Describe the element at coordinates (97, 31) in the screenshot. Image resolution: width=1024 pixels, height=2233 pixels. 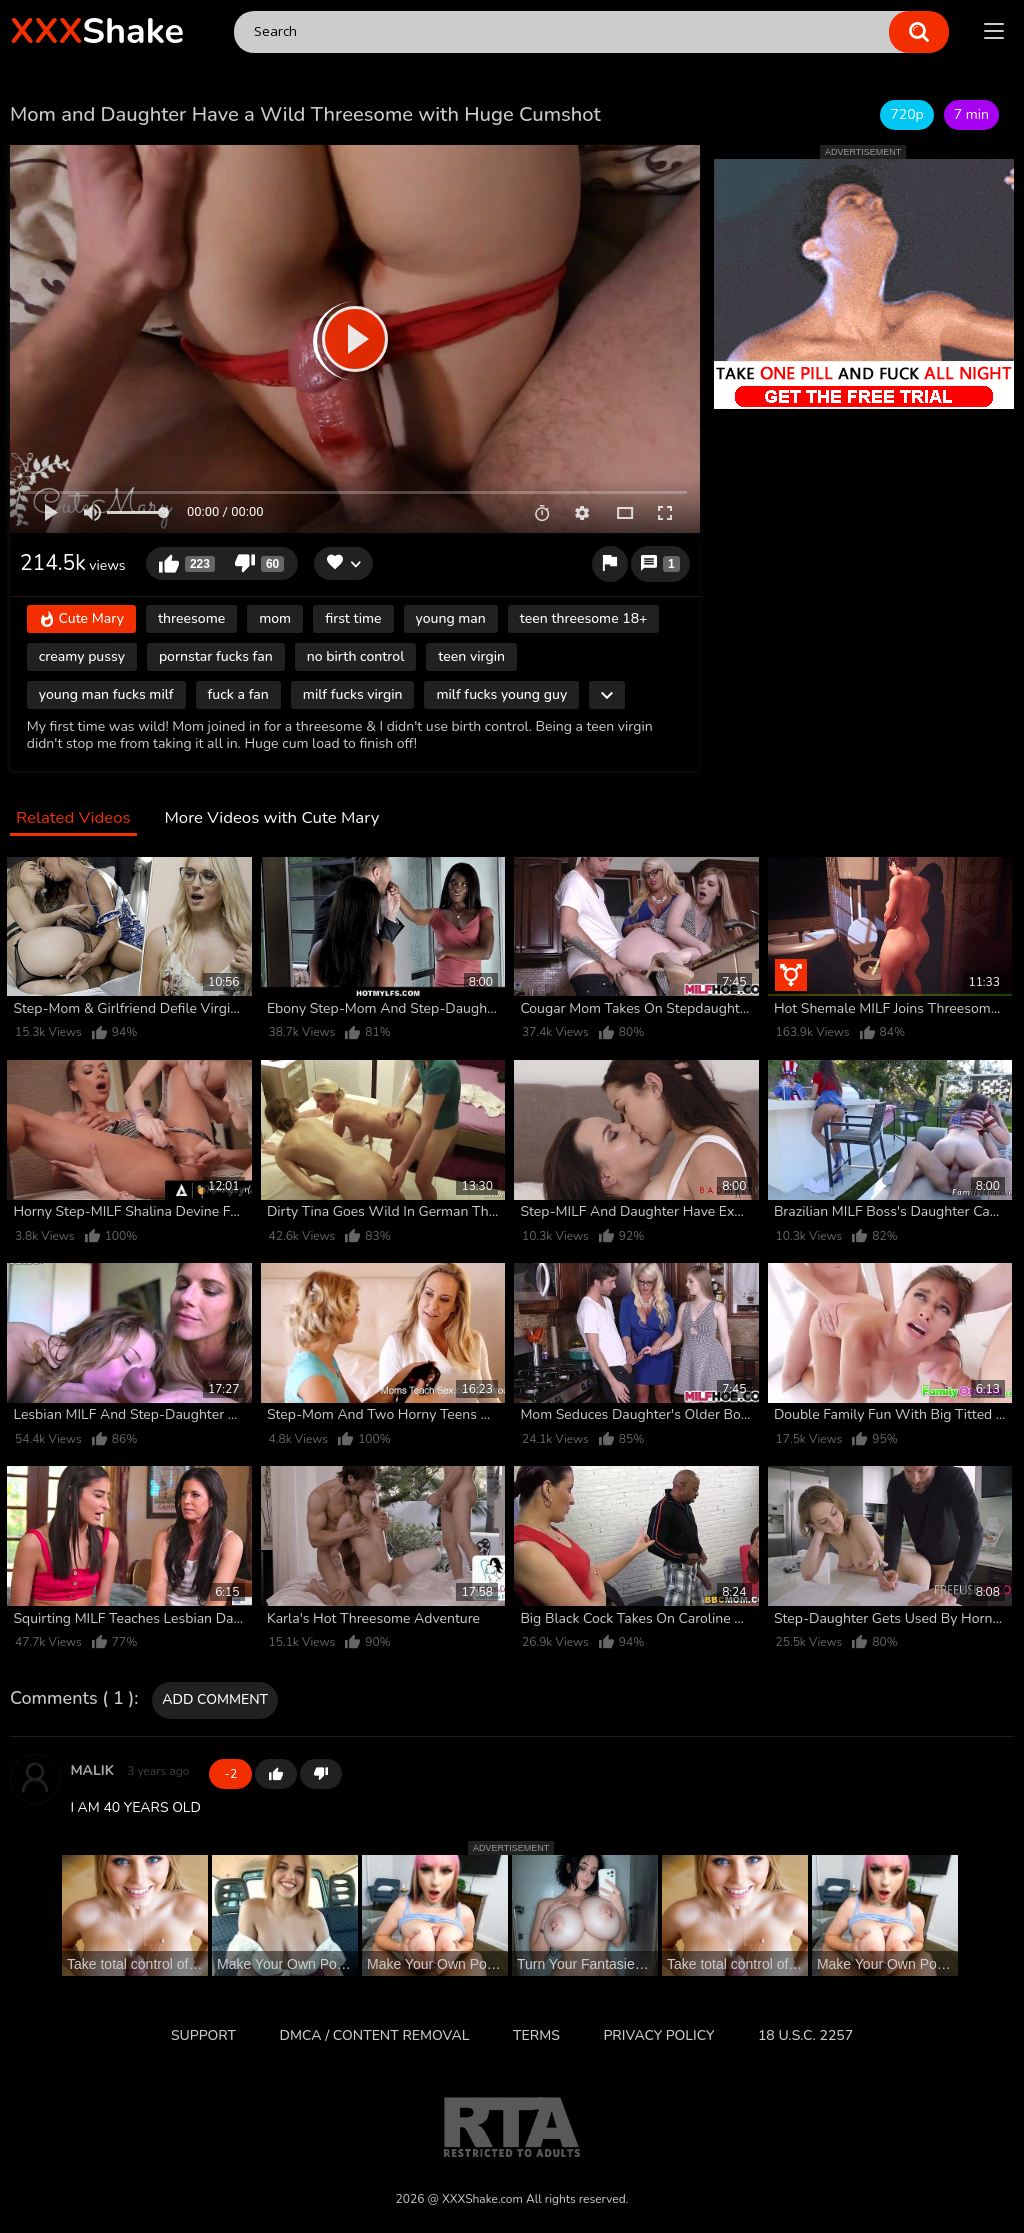
I see `Shake` at that location.